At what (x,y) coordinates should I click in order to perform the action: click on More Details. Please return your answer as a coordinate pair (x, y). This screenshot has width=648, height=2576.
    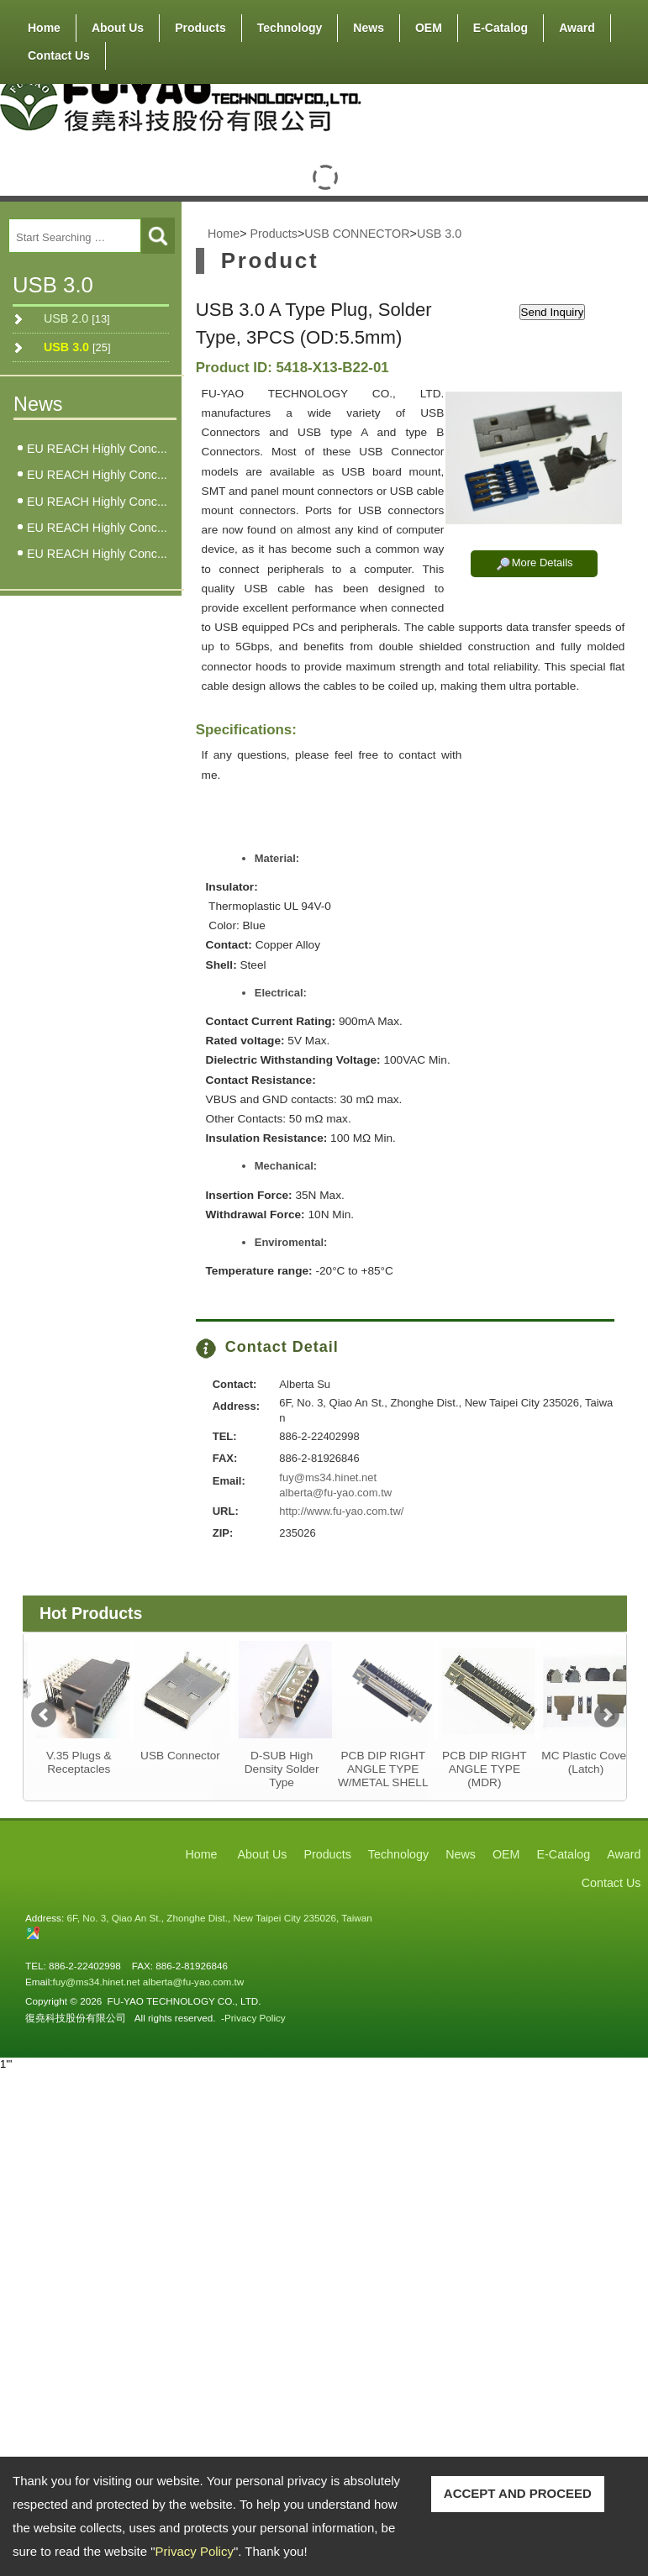
    Looking at the image, I should click on (542, 562).